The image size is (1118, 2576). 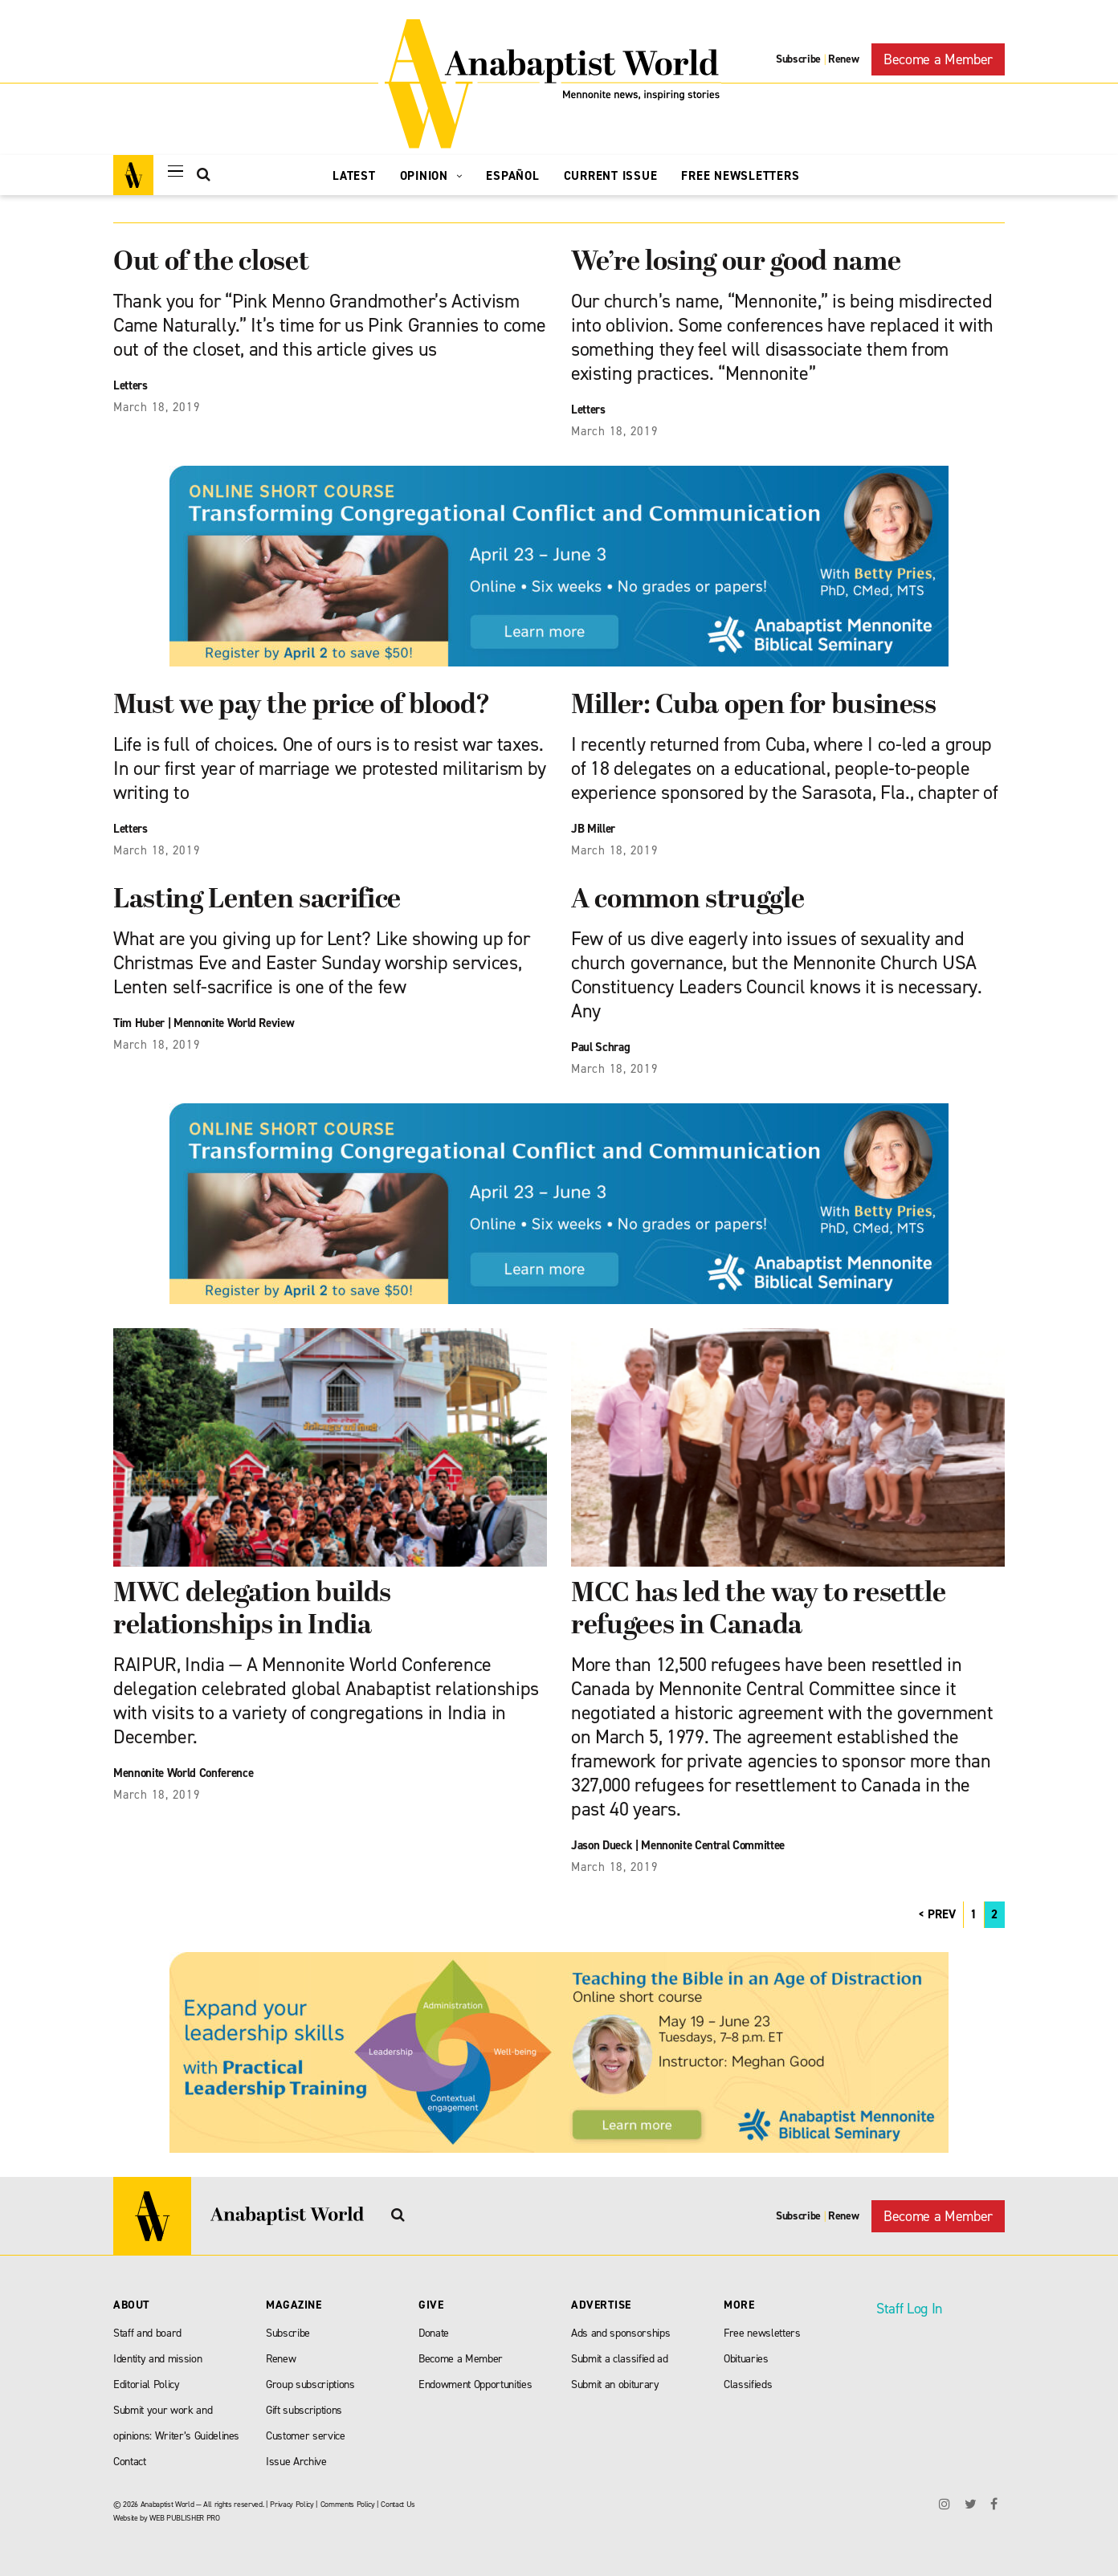 What do you see at coordinates (234, 1023) in the screenshot?
I see `Mennonite World Review` at bounding box center [234, 1023].